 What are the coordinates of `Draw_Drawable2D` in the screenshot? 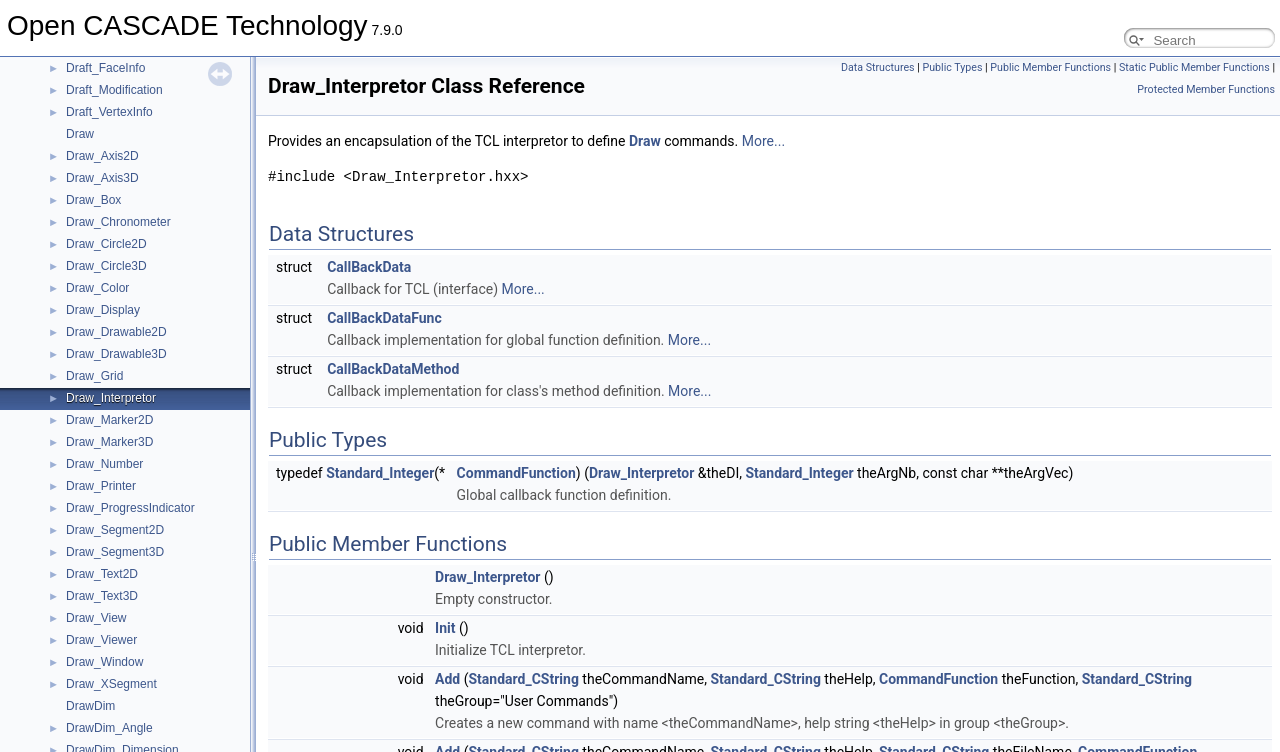 It's located at (116, 332).